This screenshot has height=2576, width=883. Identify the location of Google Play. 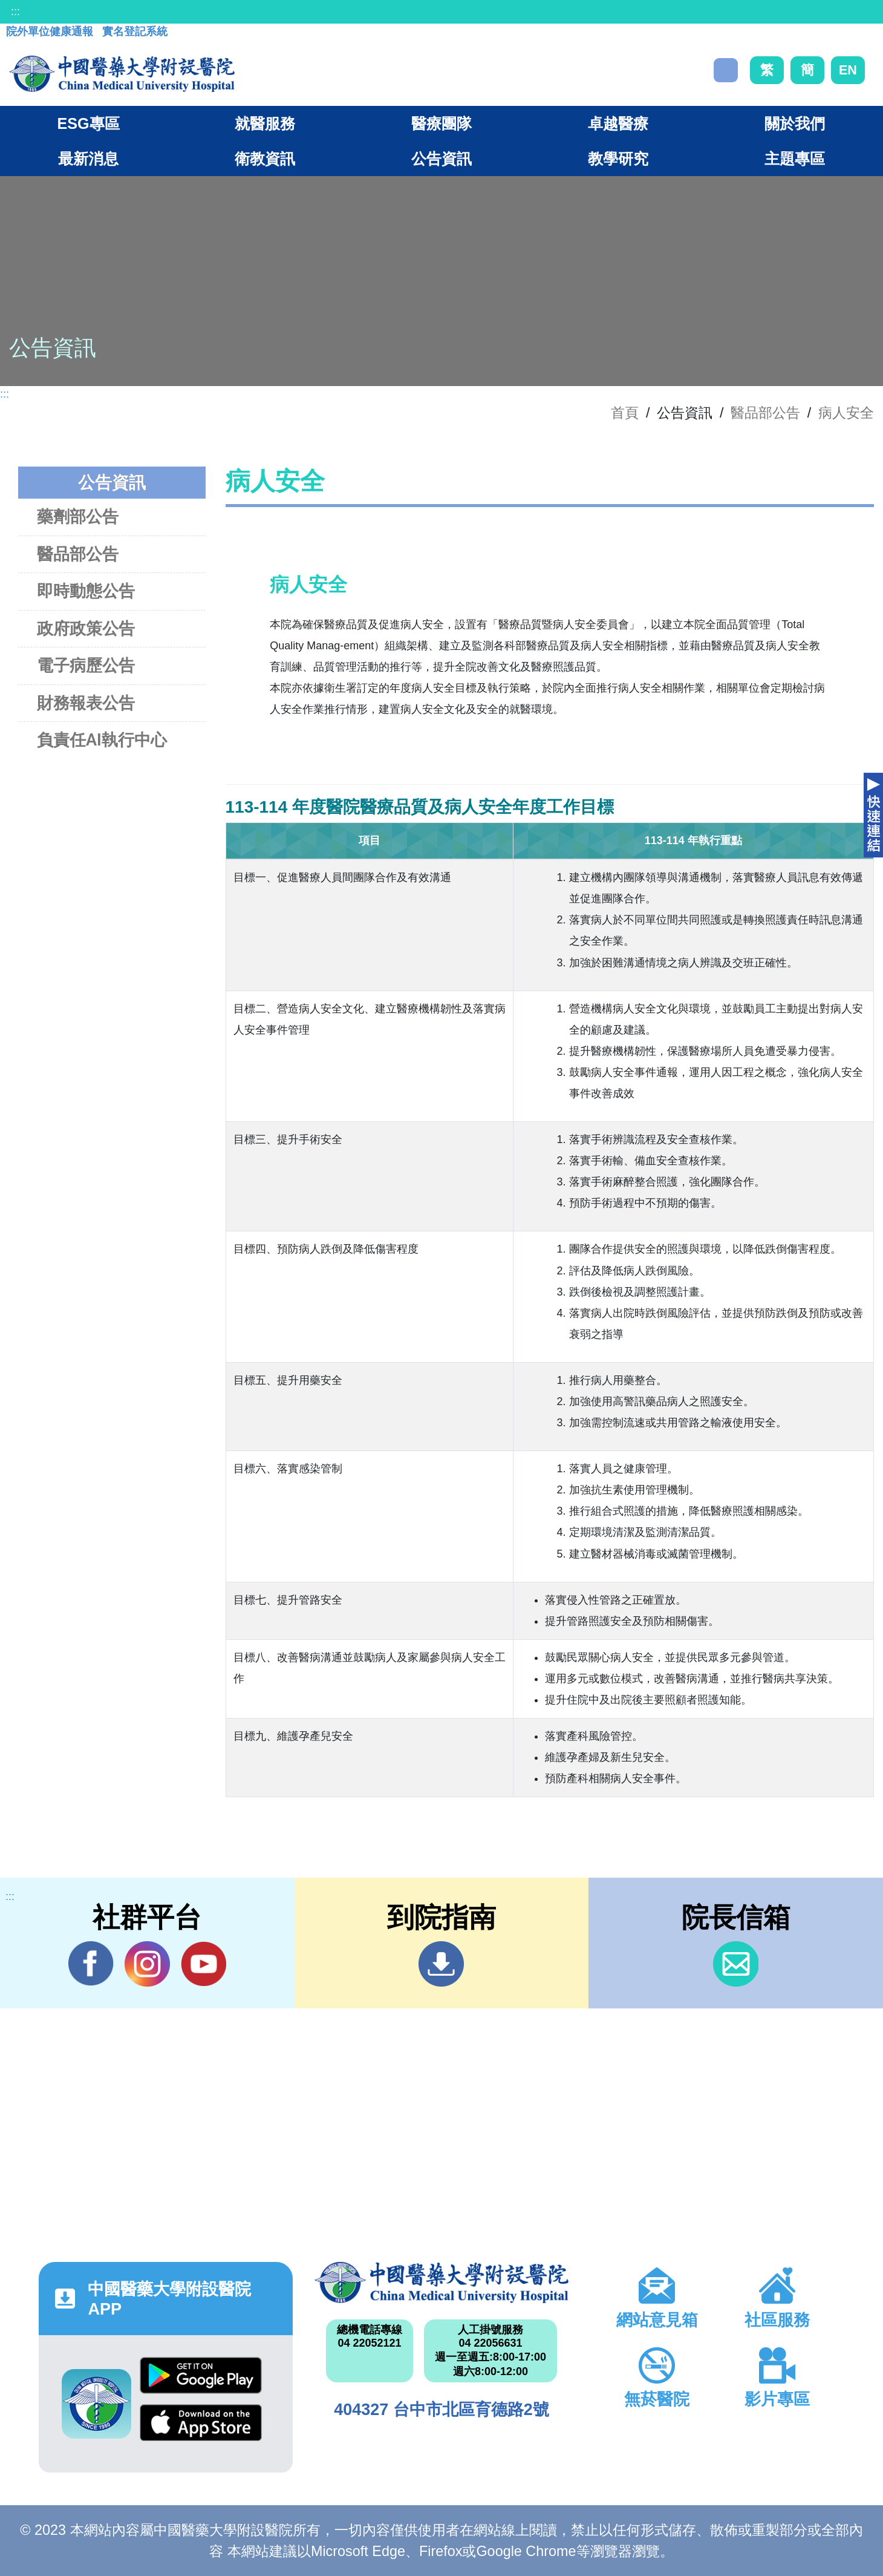
(201, 2375).